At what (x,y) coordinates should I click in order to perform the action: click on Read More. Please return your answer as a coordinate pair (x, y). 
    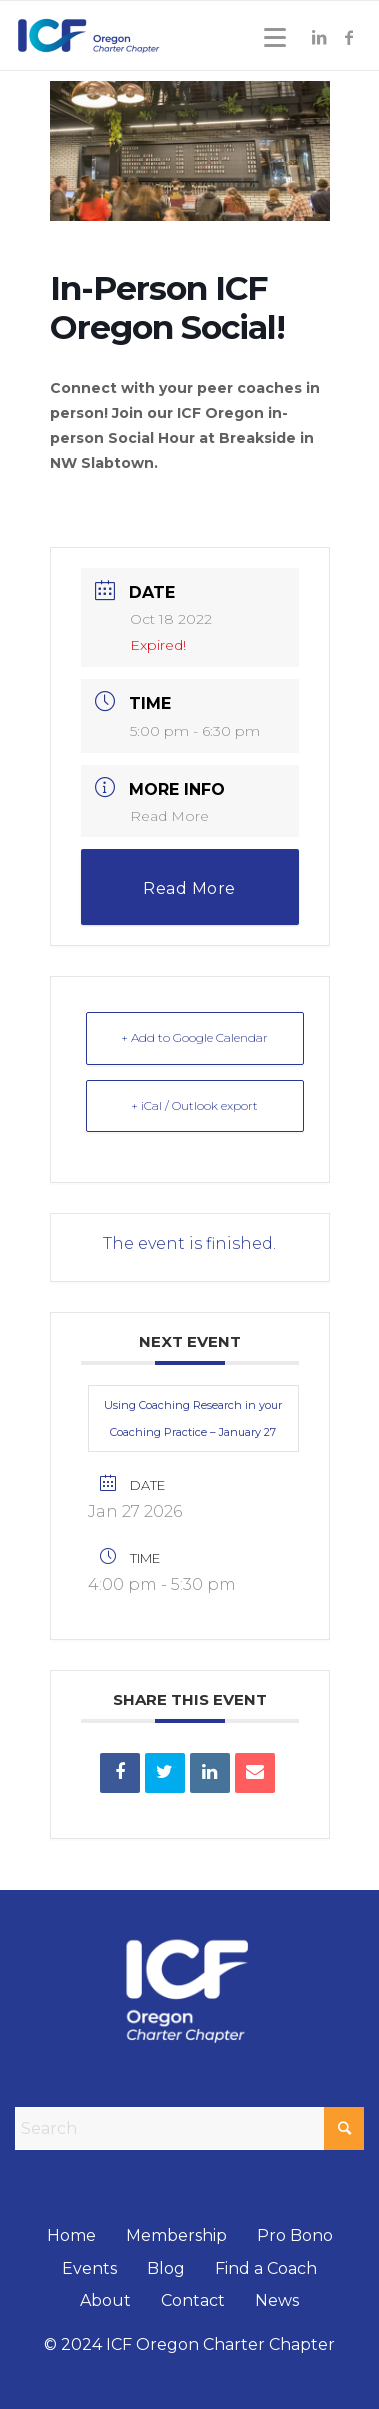
    Looking at the image, I should click on (169, 816).